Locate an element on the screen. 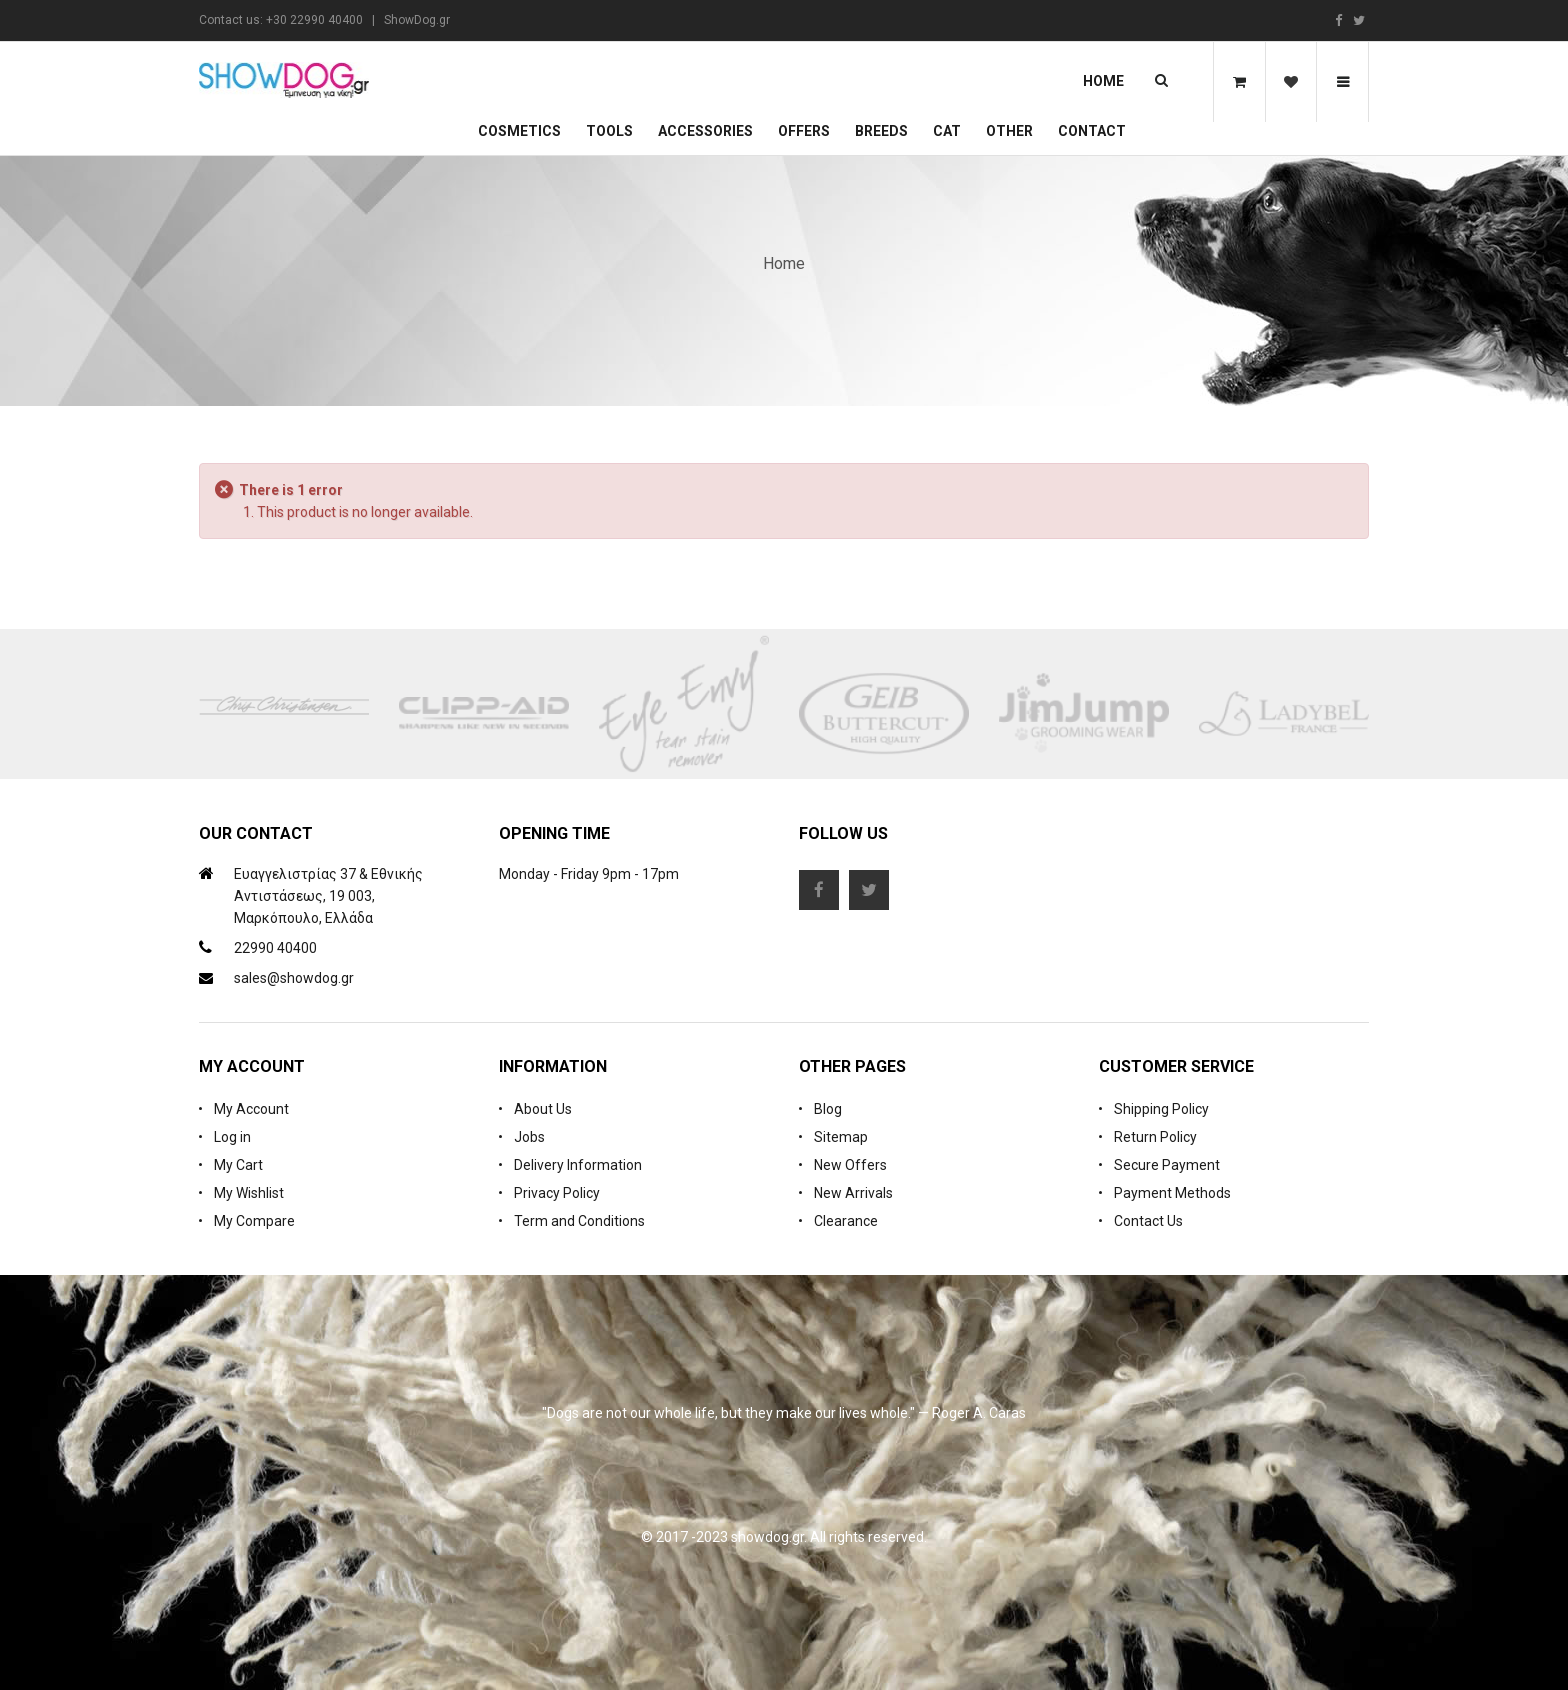 This screenshot has height=1690, width=1568. Log in is located at coordinates (232, 1137).